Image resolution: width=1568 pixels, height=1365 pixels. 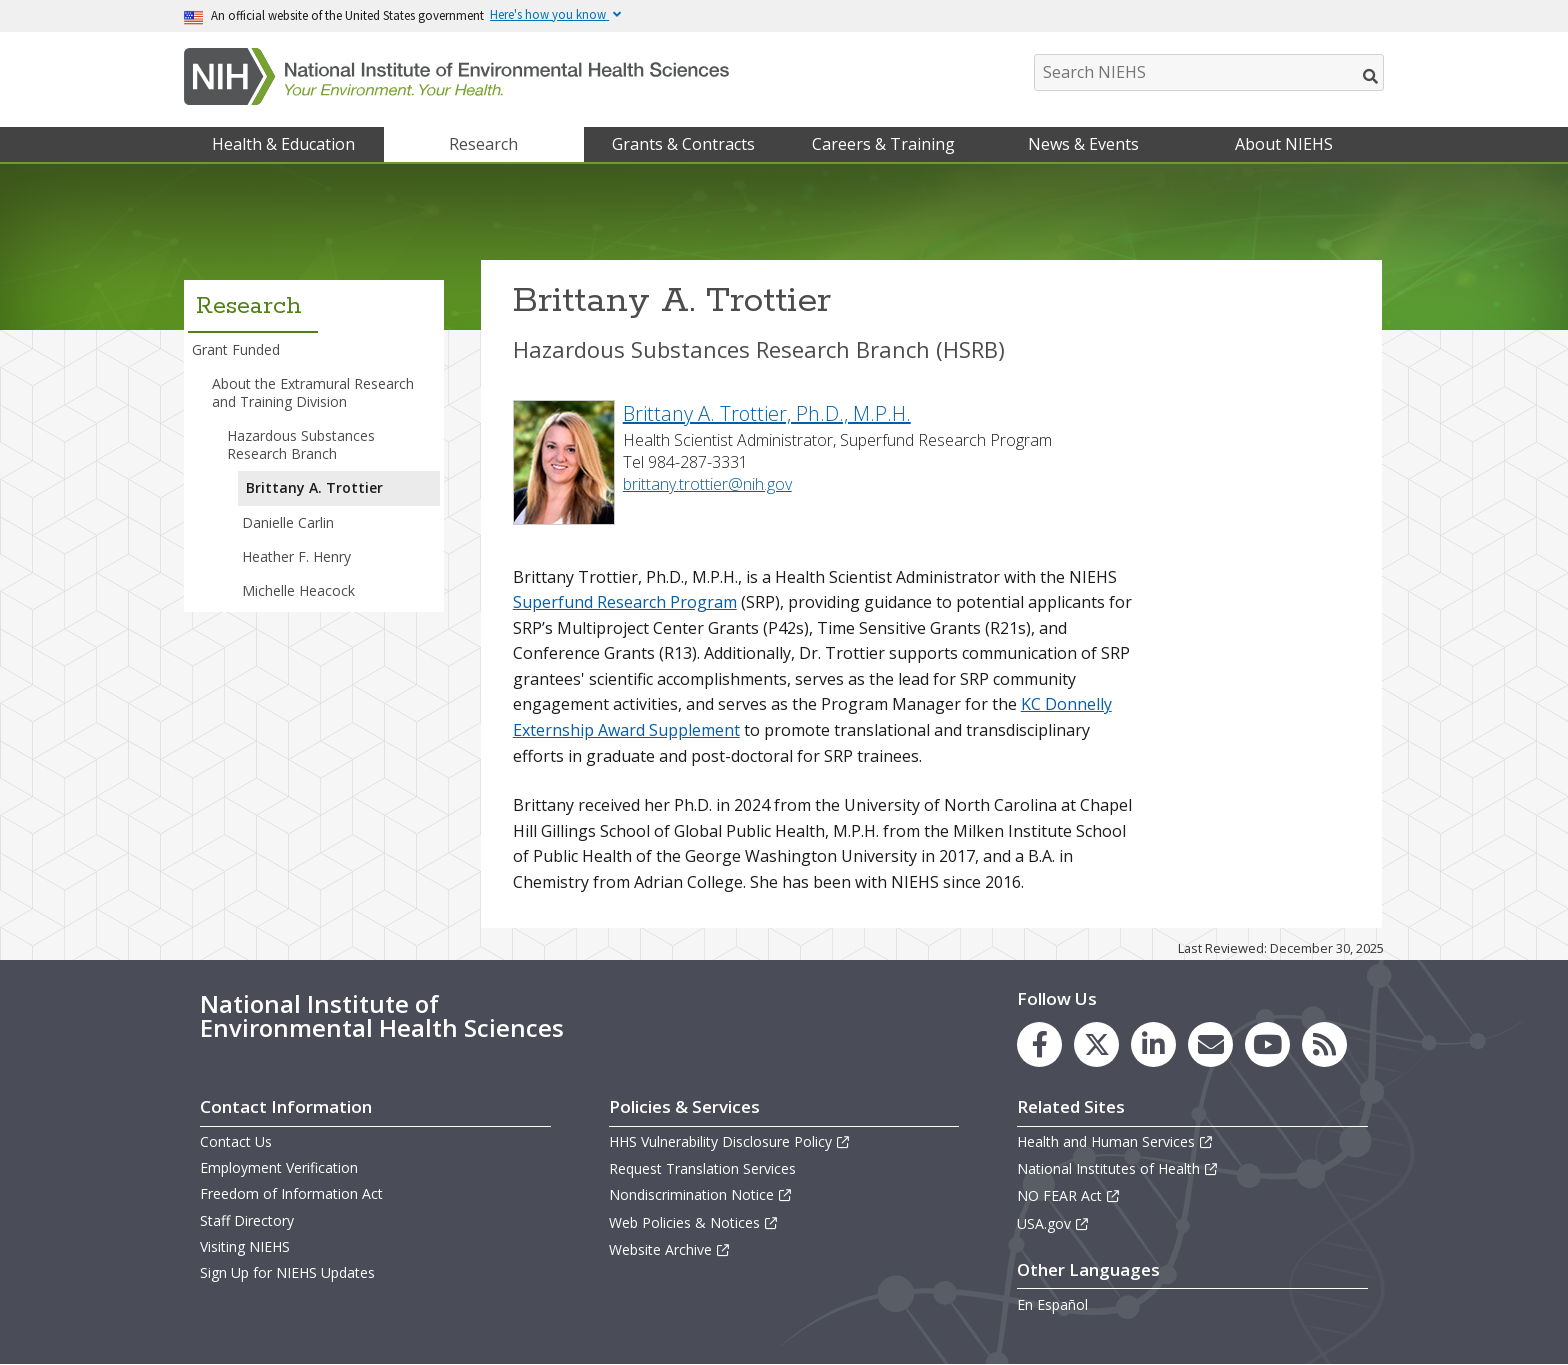 What do you see at coordinates (1053, 1223) in the screenshot?
I see `USA.gov` at bounding box center [1053, 1223].